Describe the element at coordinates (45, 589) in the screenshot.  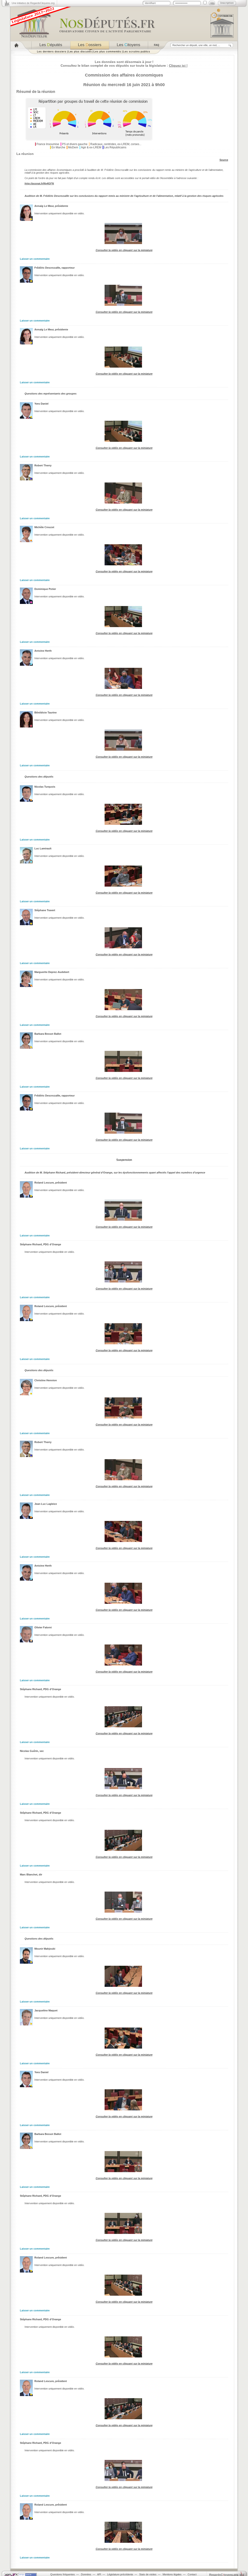
I see `Dominique Potier` at that location.